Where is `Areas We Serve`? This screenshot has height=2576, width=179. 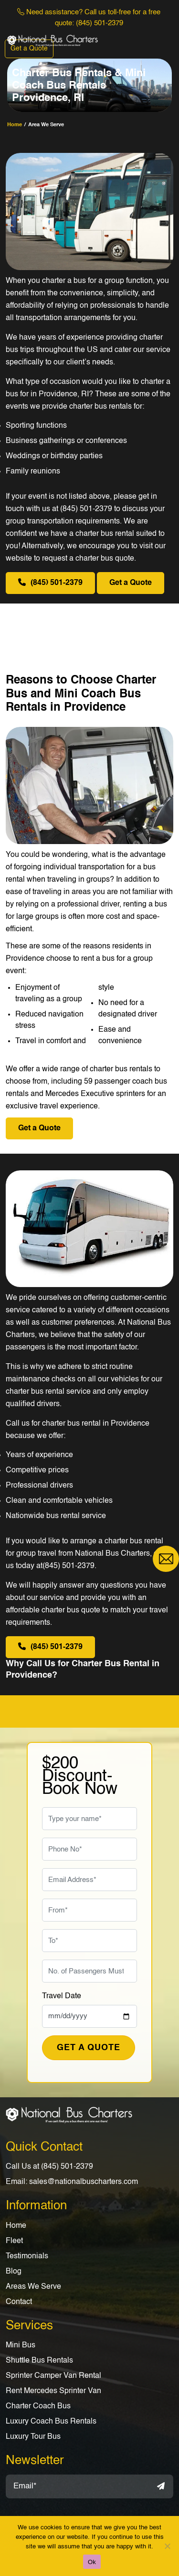
Areas We Serve is located at coordinates (33, 2287).